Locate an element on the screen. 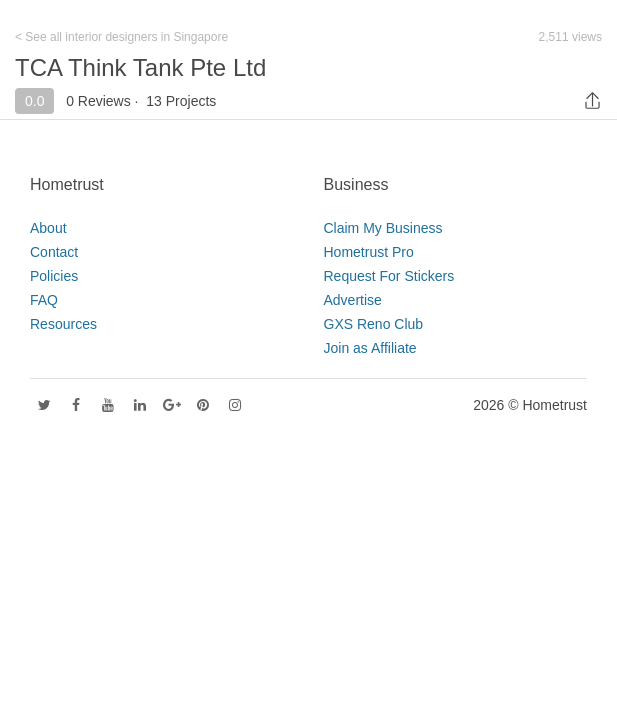  About is located at coordinates (48, 228).